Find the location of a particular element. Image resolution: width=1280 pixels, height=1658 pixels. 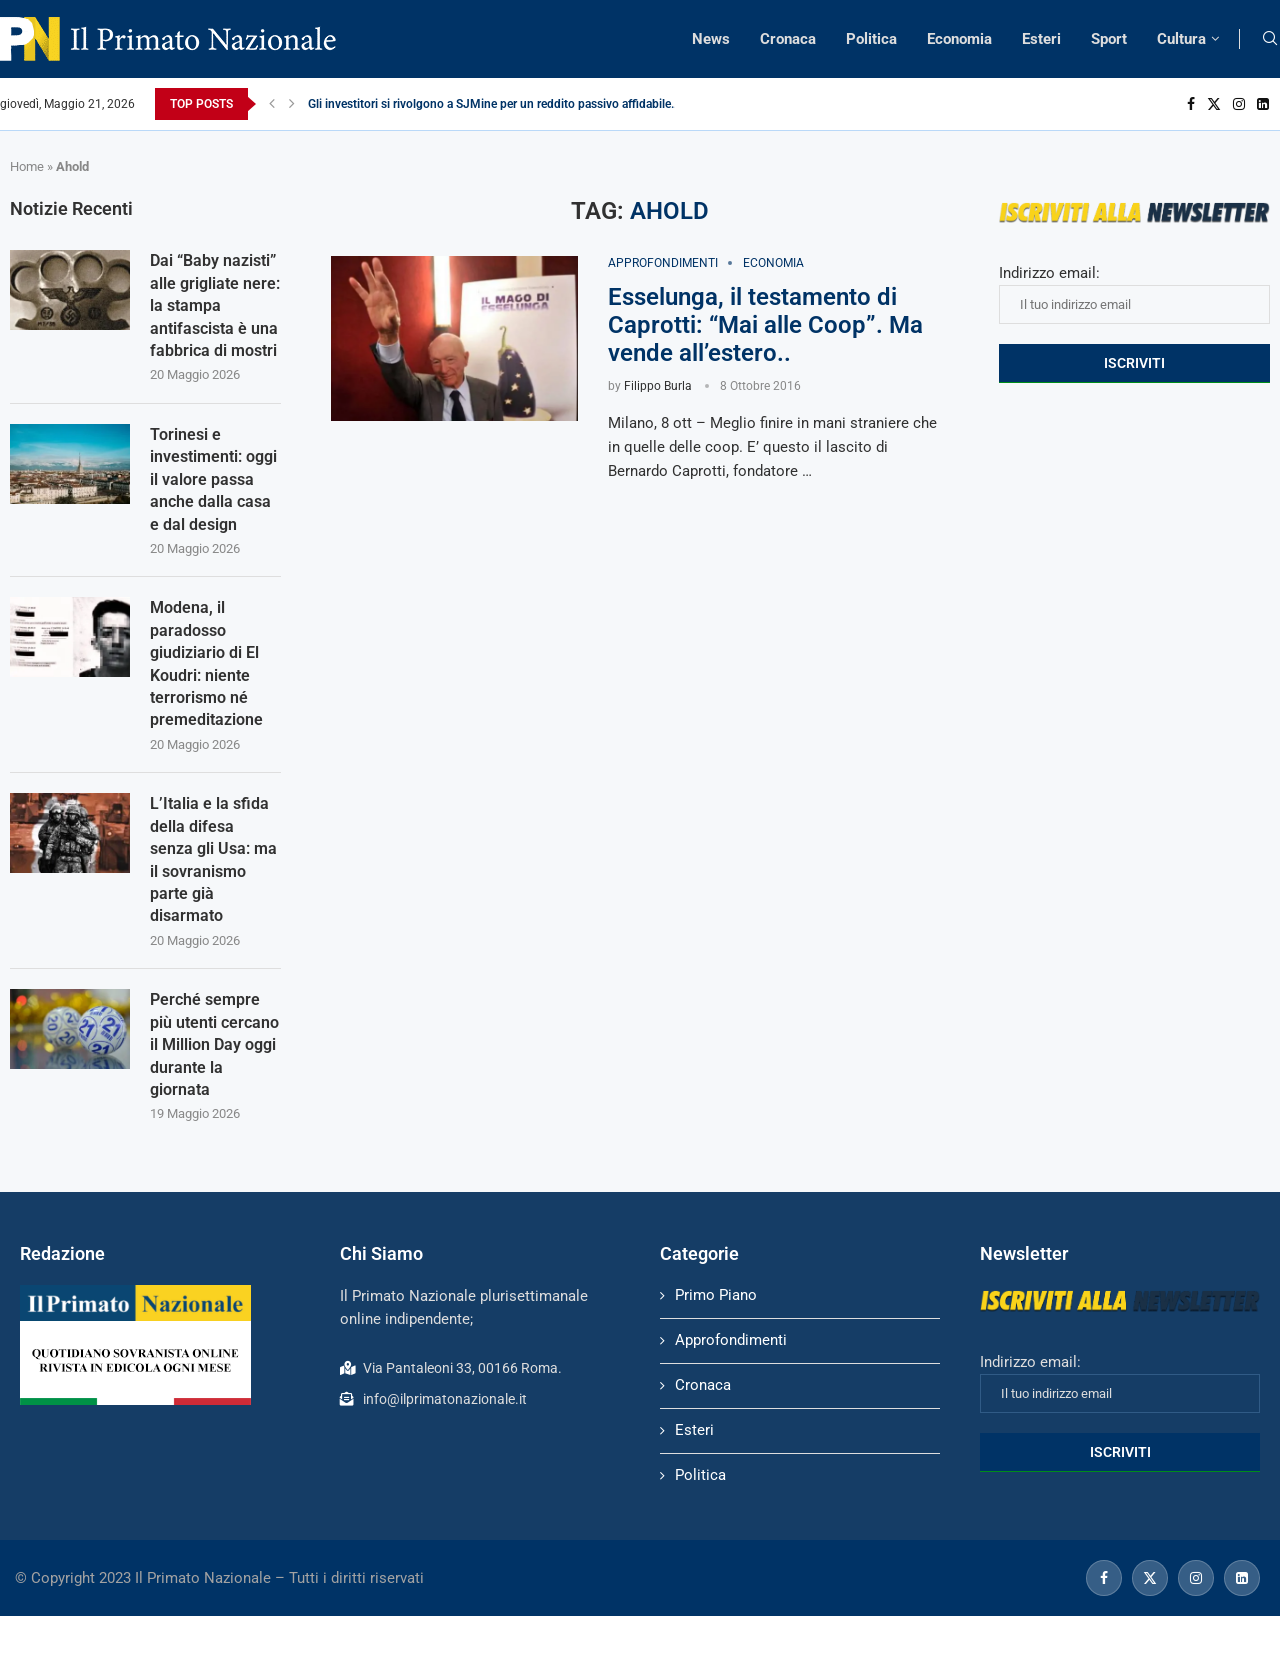

Economia is located at coordinates (959, 39).